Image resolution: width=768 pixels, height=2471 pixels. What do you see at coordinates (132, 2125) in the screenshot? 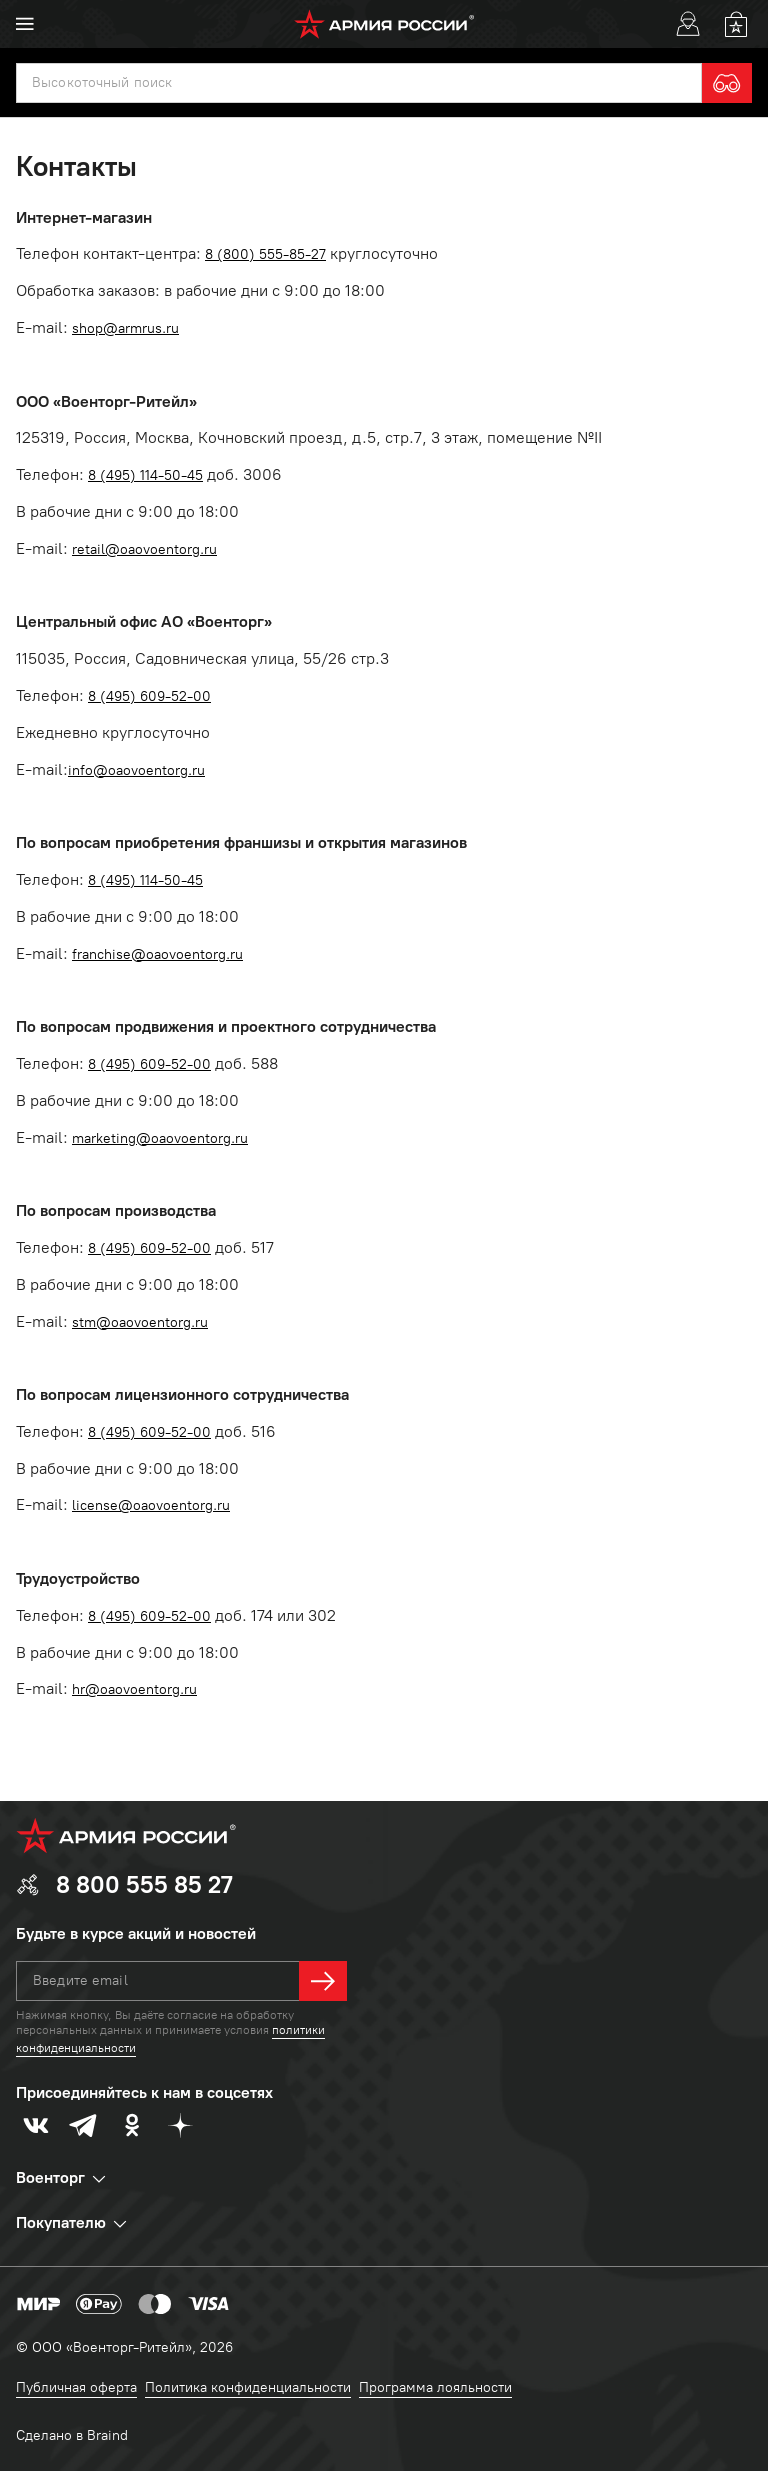
I see `[odnoklassniki]` at bounding box center [132, 2125].